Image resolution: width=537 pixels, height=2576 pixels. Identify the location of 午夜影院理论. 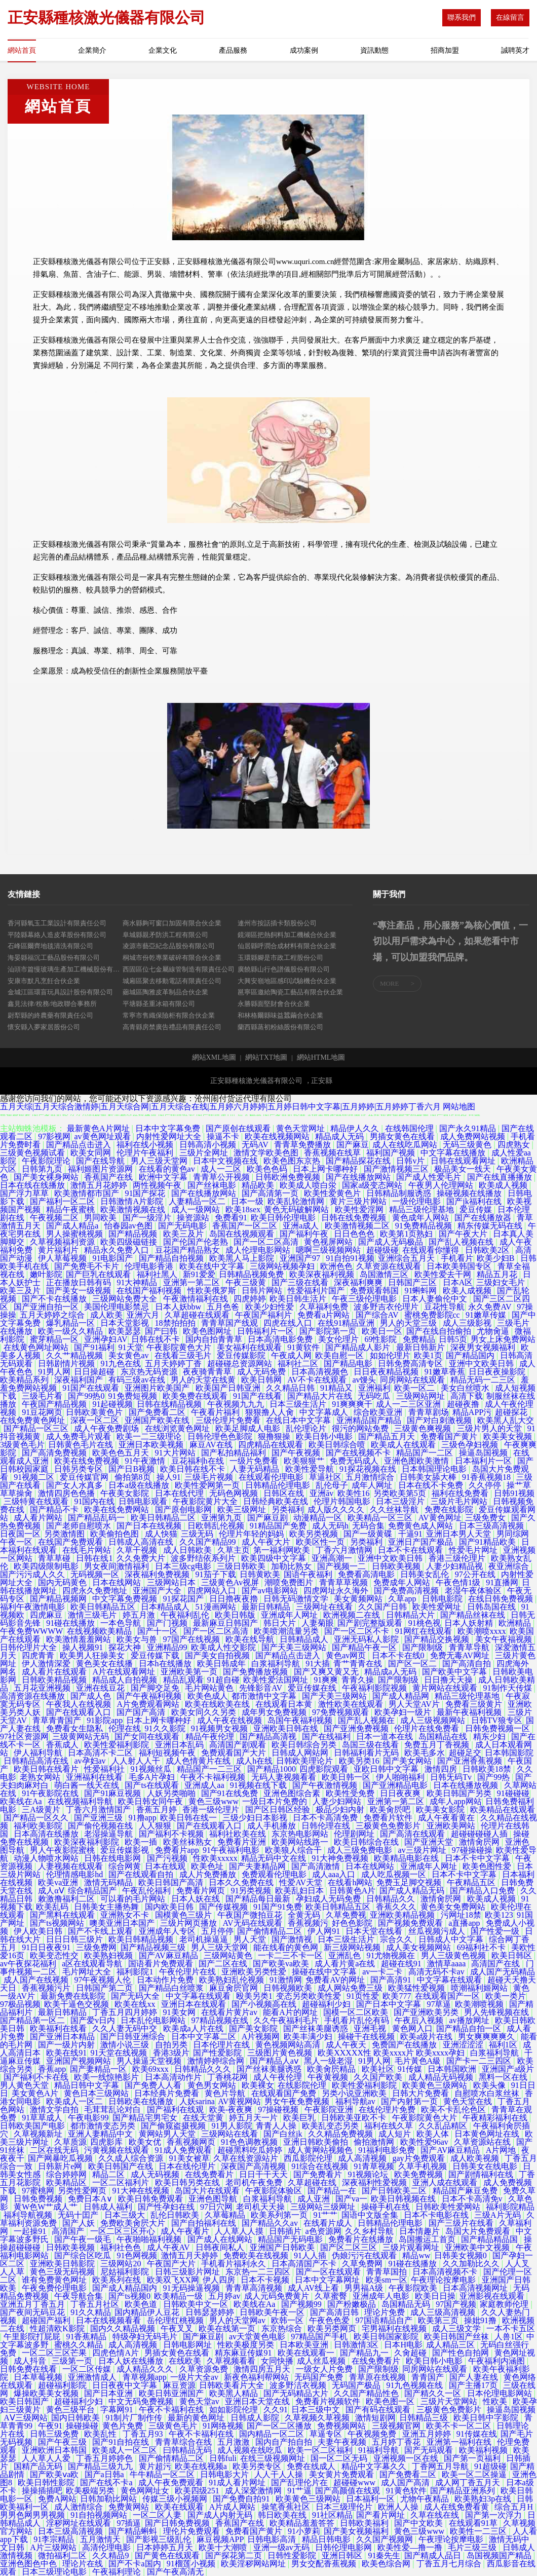
(47, 1160).